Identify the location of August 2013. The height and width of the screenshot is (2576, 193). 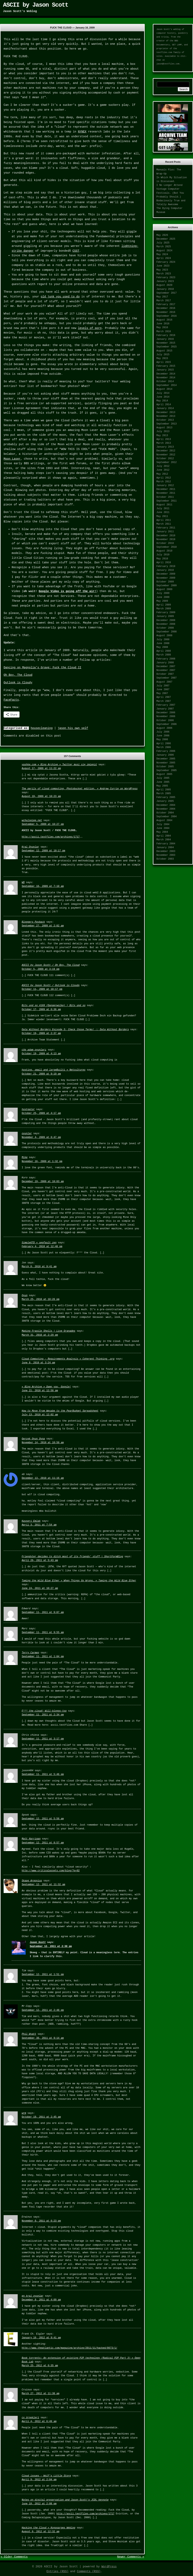
(164, 427).